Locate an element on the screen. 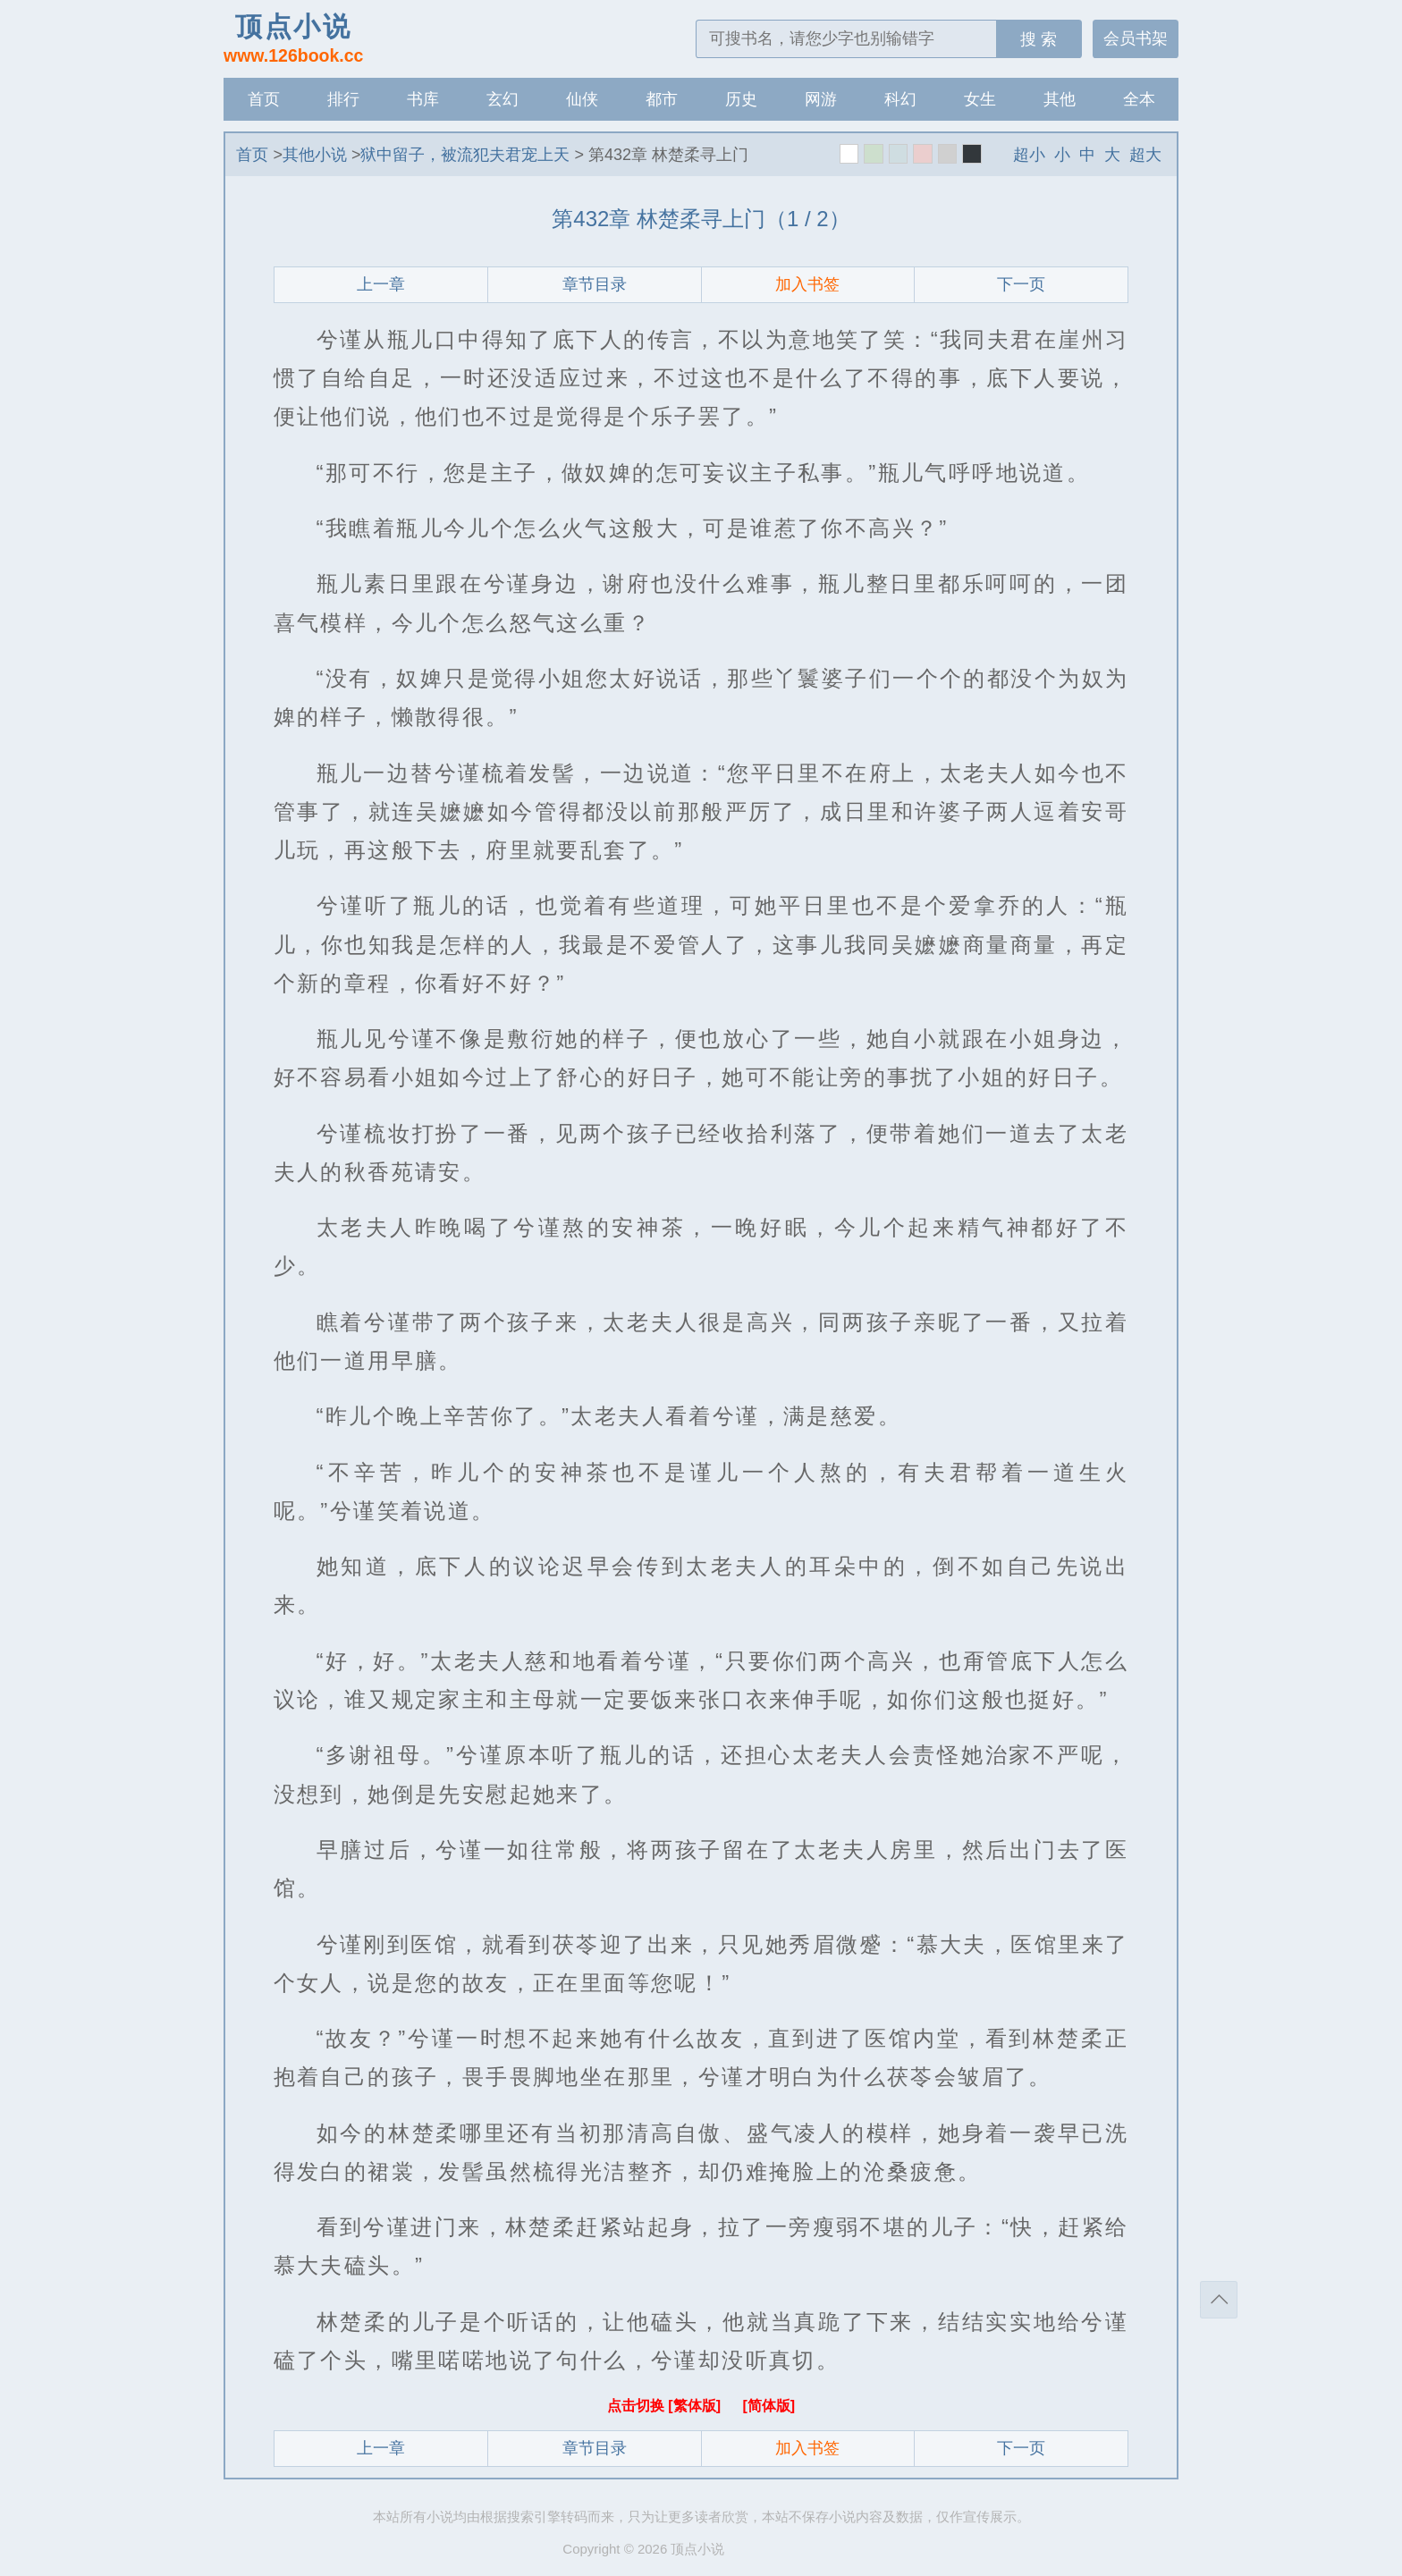 Image resolution: width=1402 pixels, height=2576 pixels. 点击切换 [繁体版] is located at coordinates (666, 2405).